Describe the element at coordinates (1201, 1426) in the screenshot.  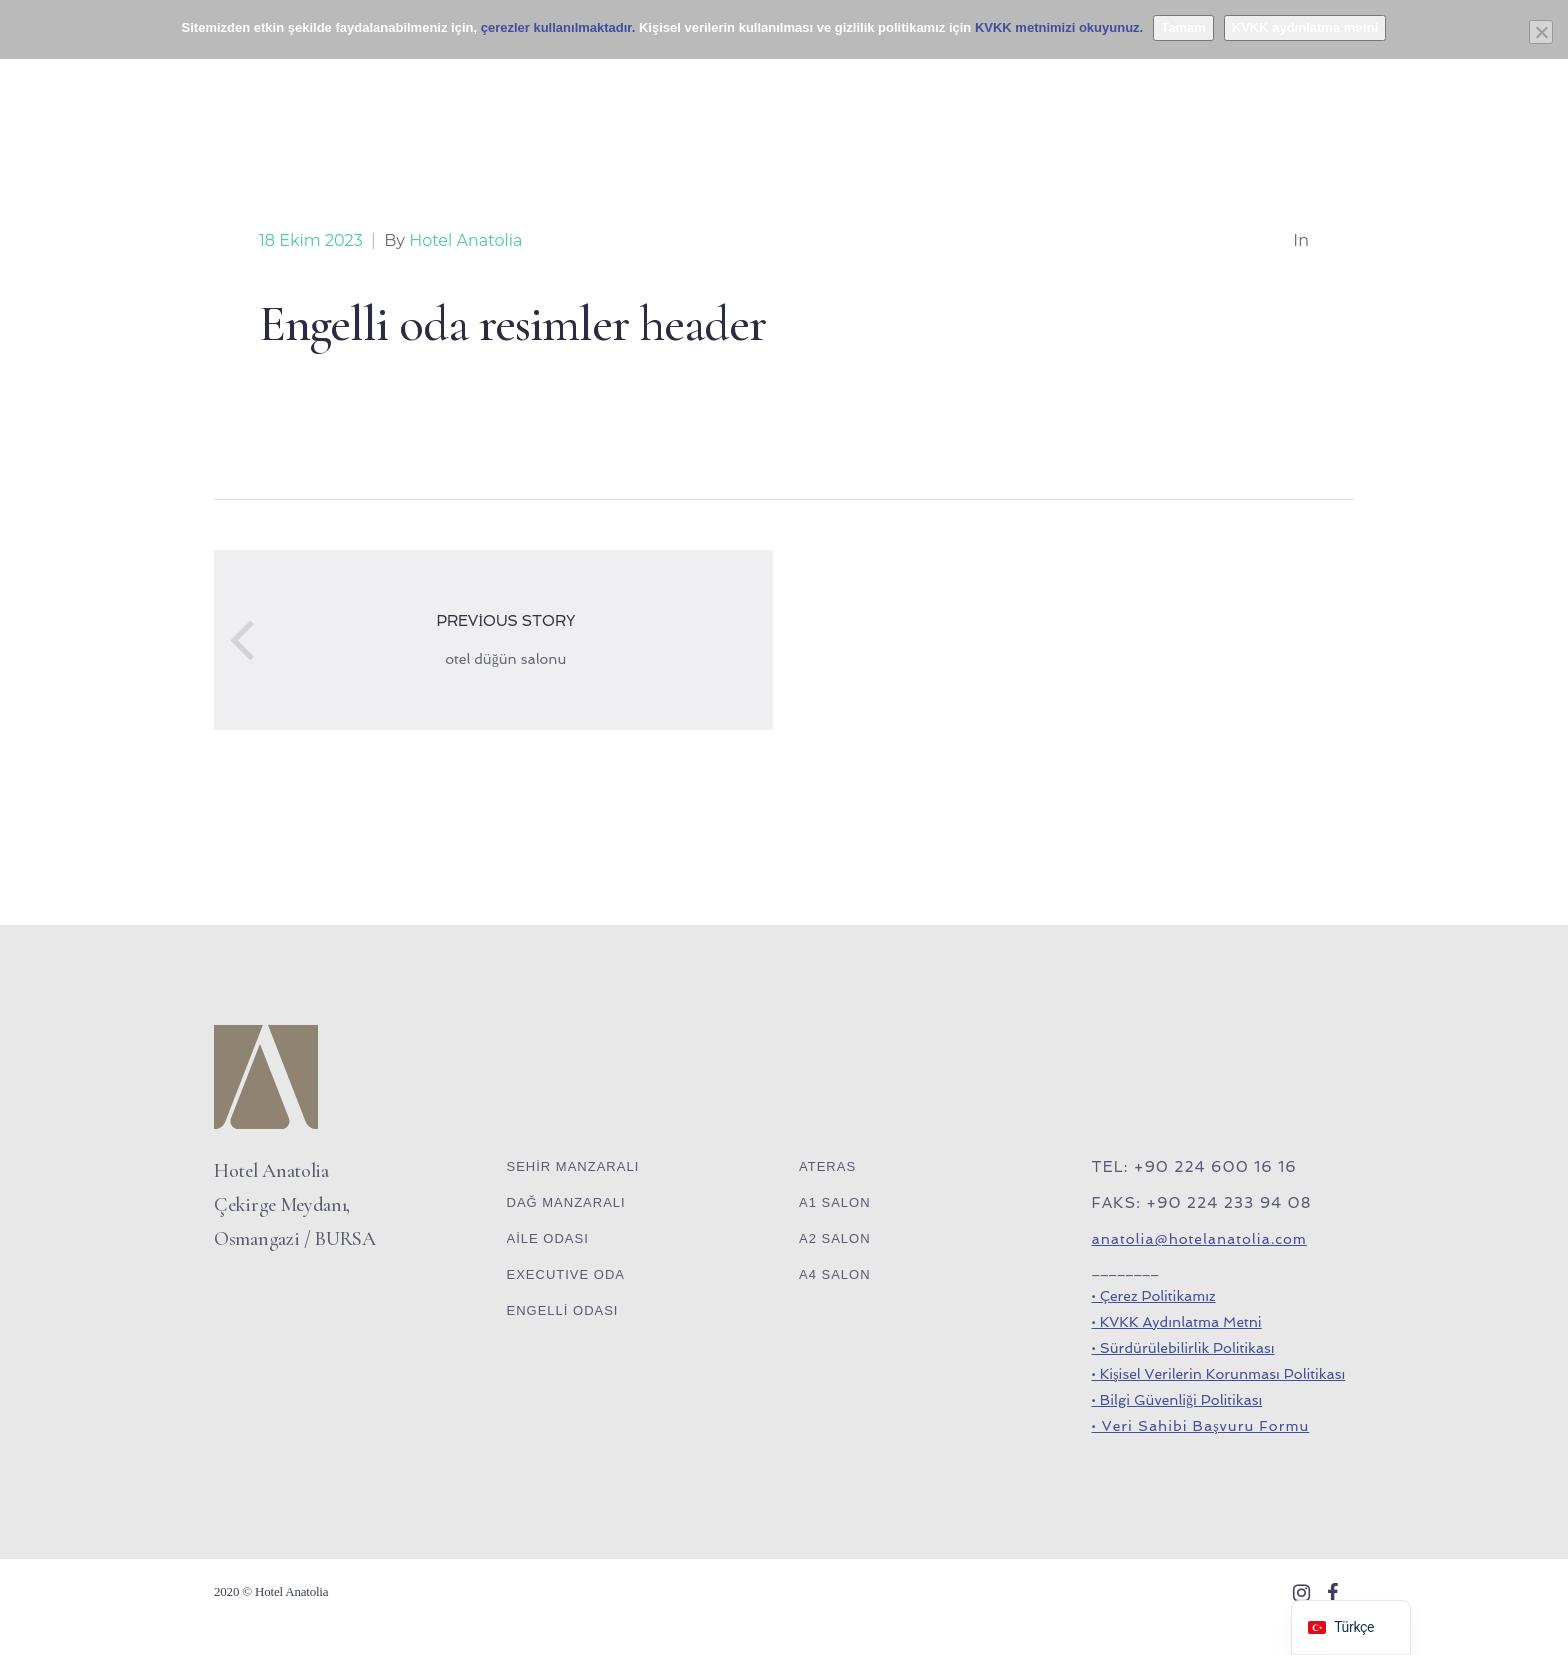
I see `• Veri Sahibi Başvuru Formu` at that location.